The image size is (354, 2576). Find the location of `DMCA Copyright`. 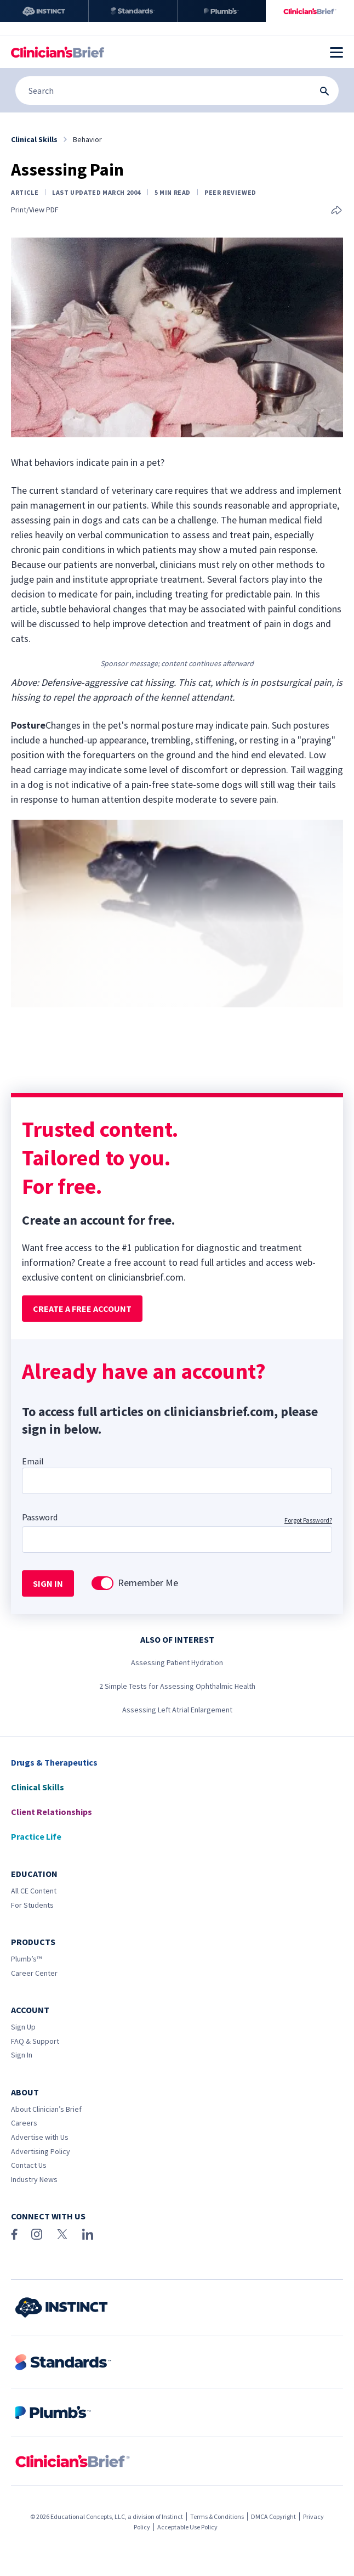

DMCA Copyright is located at coordinates (273, 2516).